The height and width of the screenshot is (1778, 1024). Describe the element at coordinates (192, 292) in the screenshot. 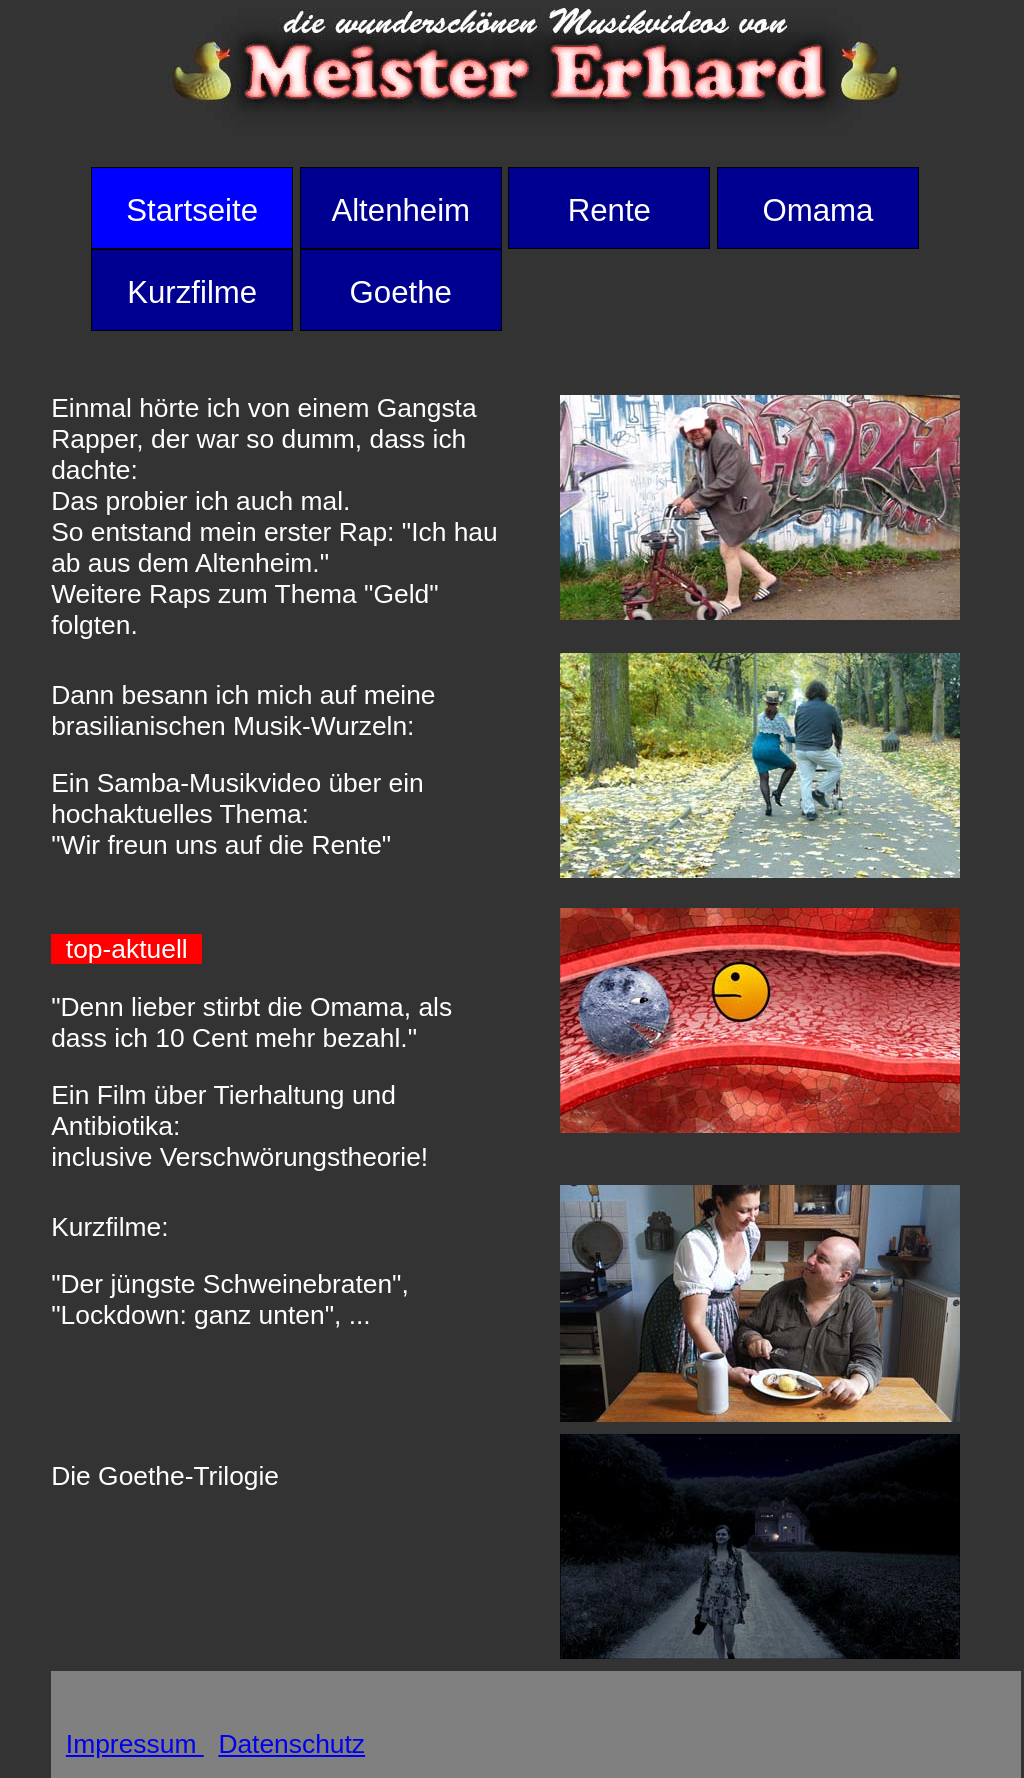

I see `Kurzfilme` at that location.